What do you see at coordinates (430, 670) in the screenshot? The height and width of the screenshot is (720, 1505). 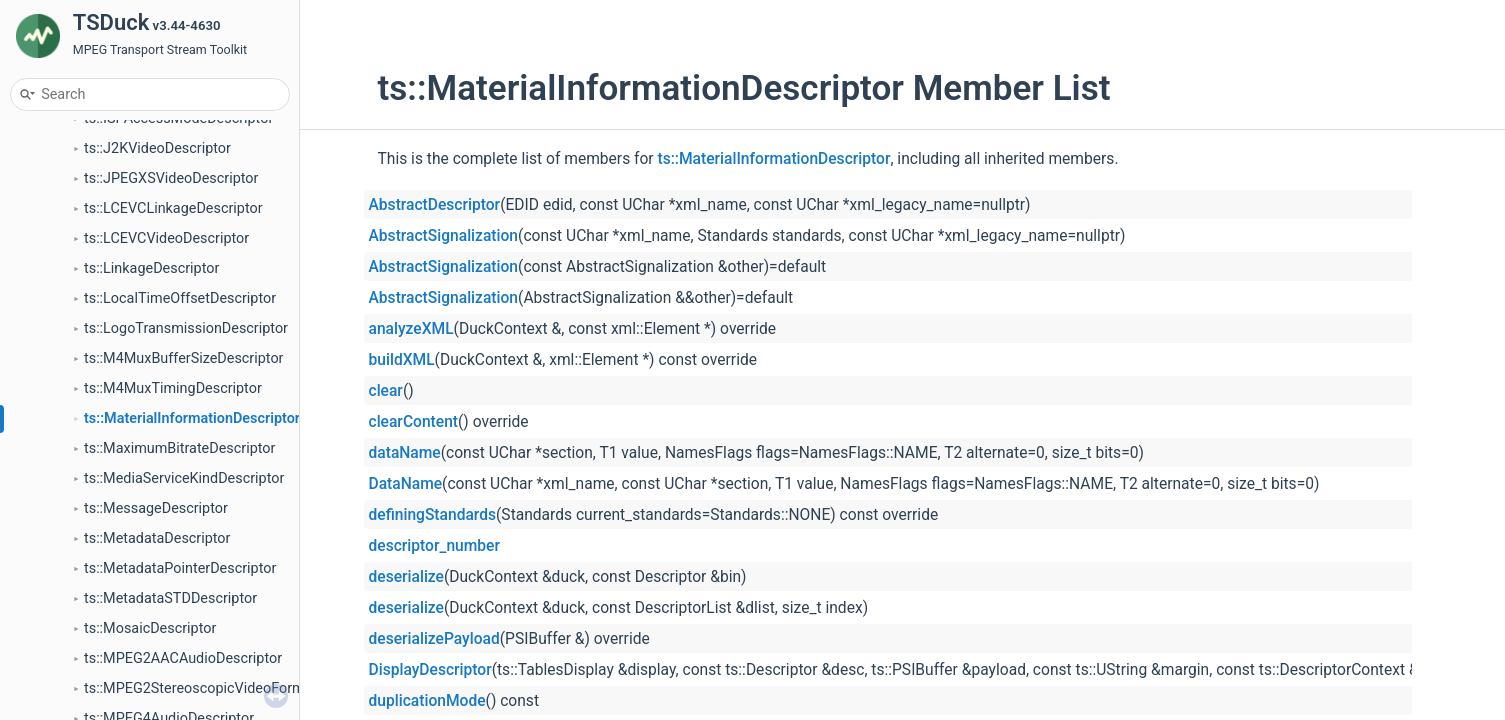 I see `DisplayDescriptor` at bounding box center [430, 670].